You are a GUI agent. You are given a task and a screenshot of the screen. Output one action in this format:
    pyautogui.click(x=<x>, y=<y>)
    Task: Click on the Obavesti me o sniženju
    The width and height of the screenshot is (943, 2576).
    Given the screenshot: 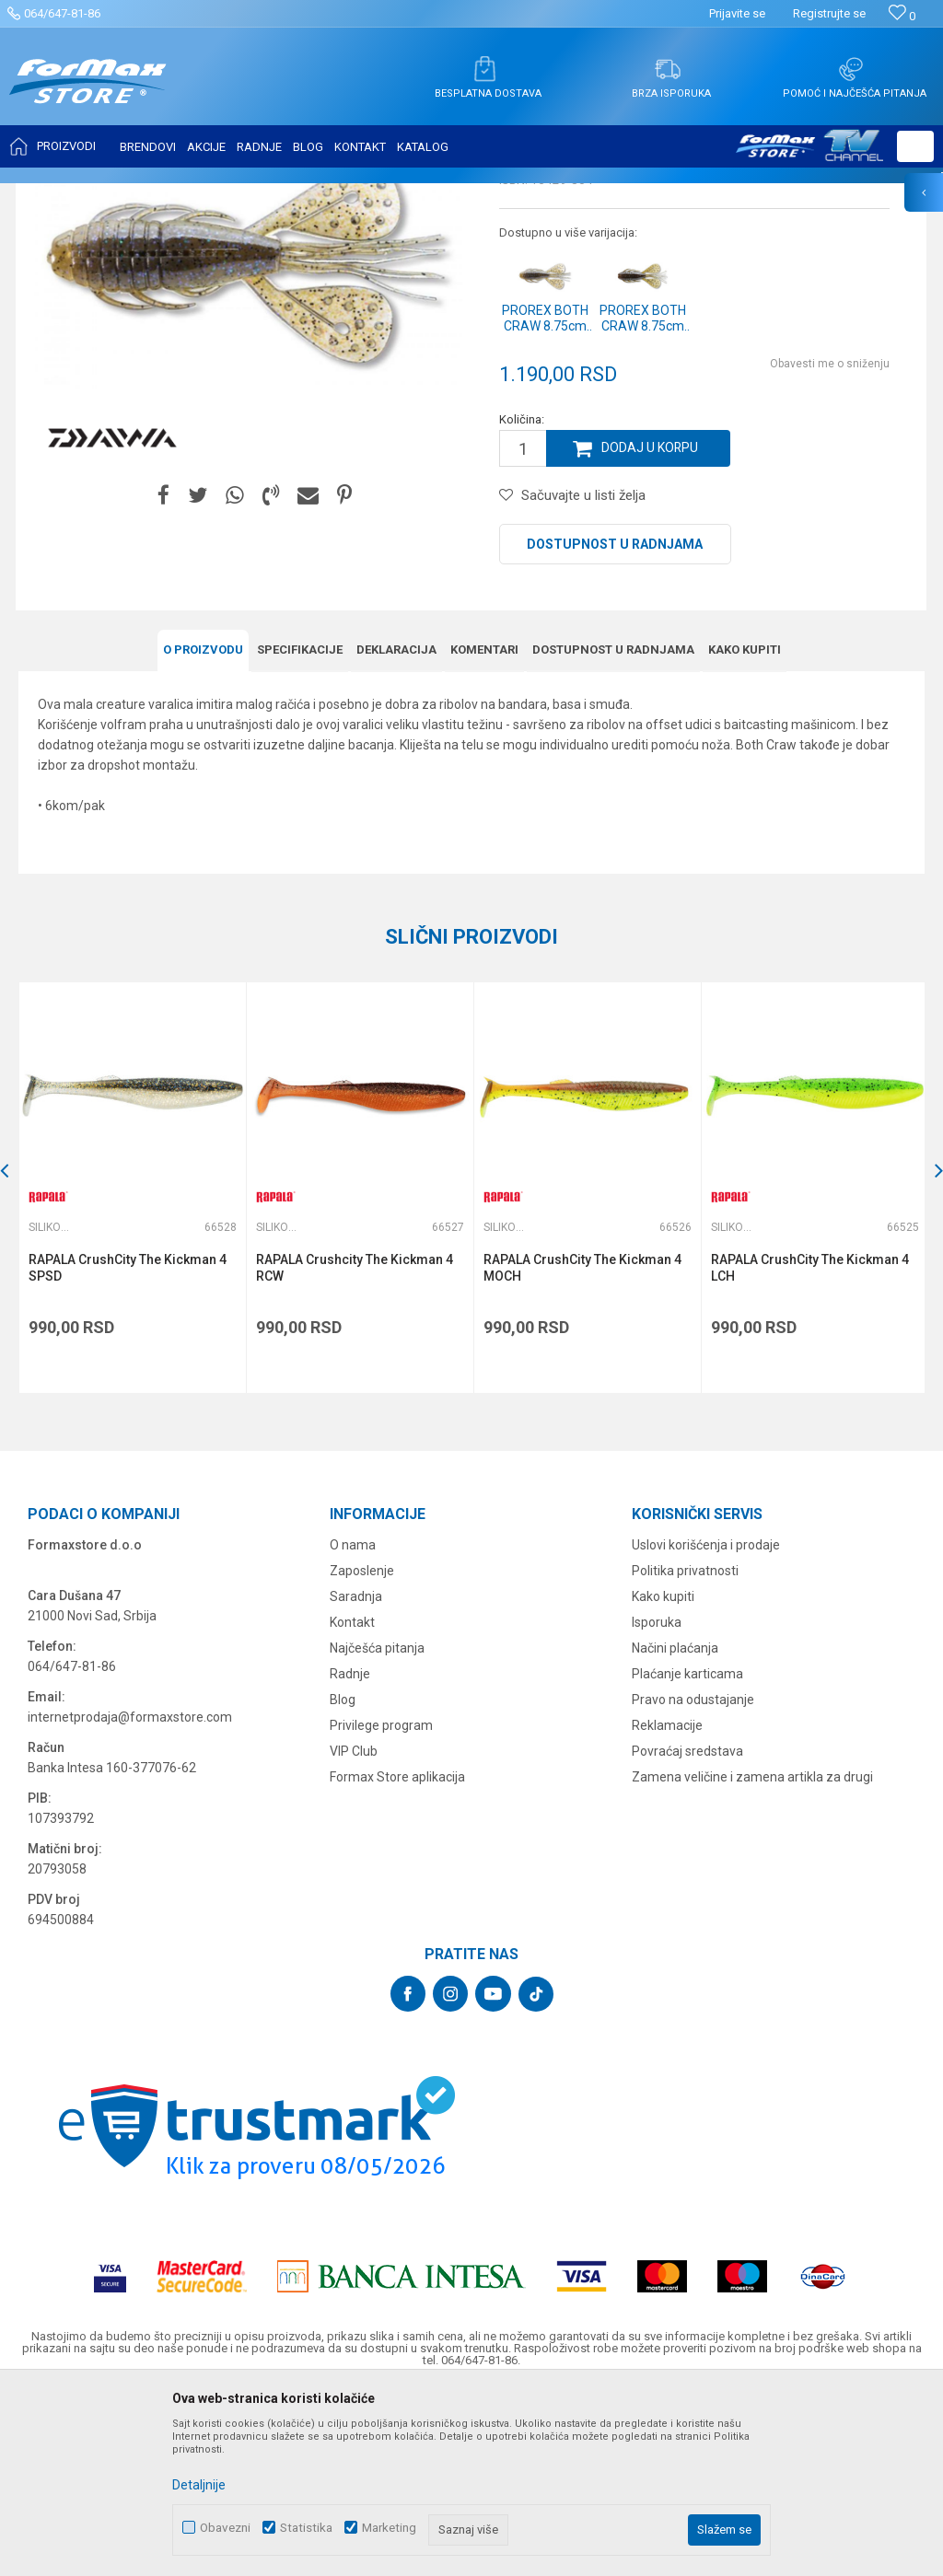 What is the action you would take?
    pyautogui.click(x=830, y=546)
    